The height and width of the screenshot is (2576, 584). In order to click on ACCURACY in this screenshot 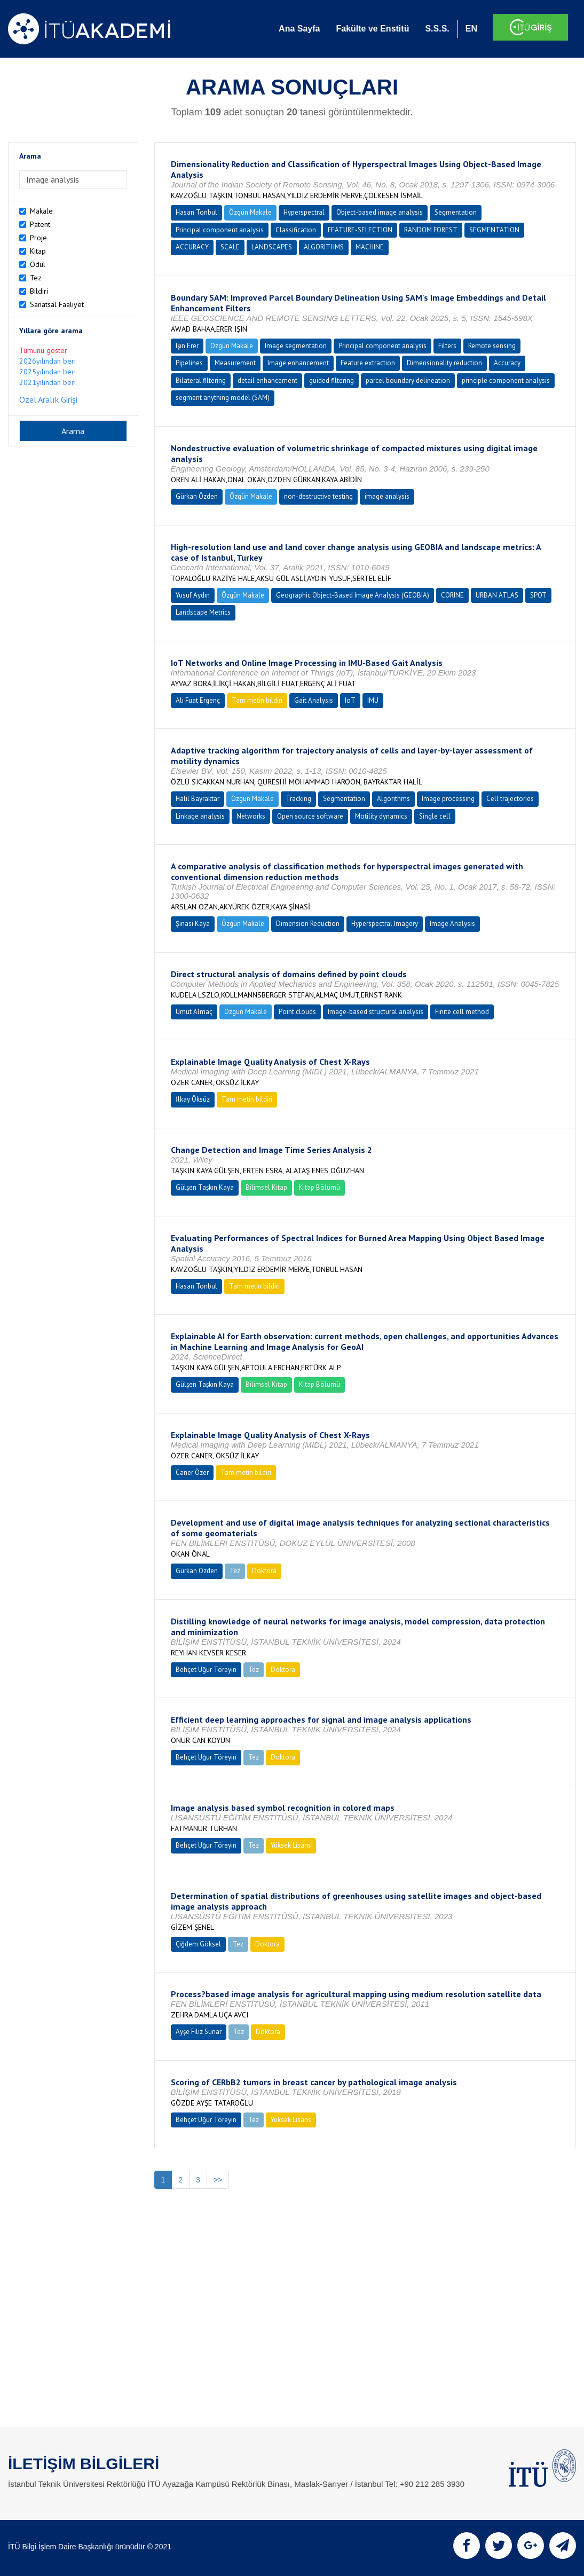, I will do `click(192, 247)`.